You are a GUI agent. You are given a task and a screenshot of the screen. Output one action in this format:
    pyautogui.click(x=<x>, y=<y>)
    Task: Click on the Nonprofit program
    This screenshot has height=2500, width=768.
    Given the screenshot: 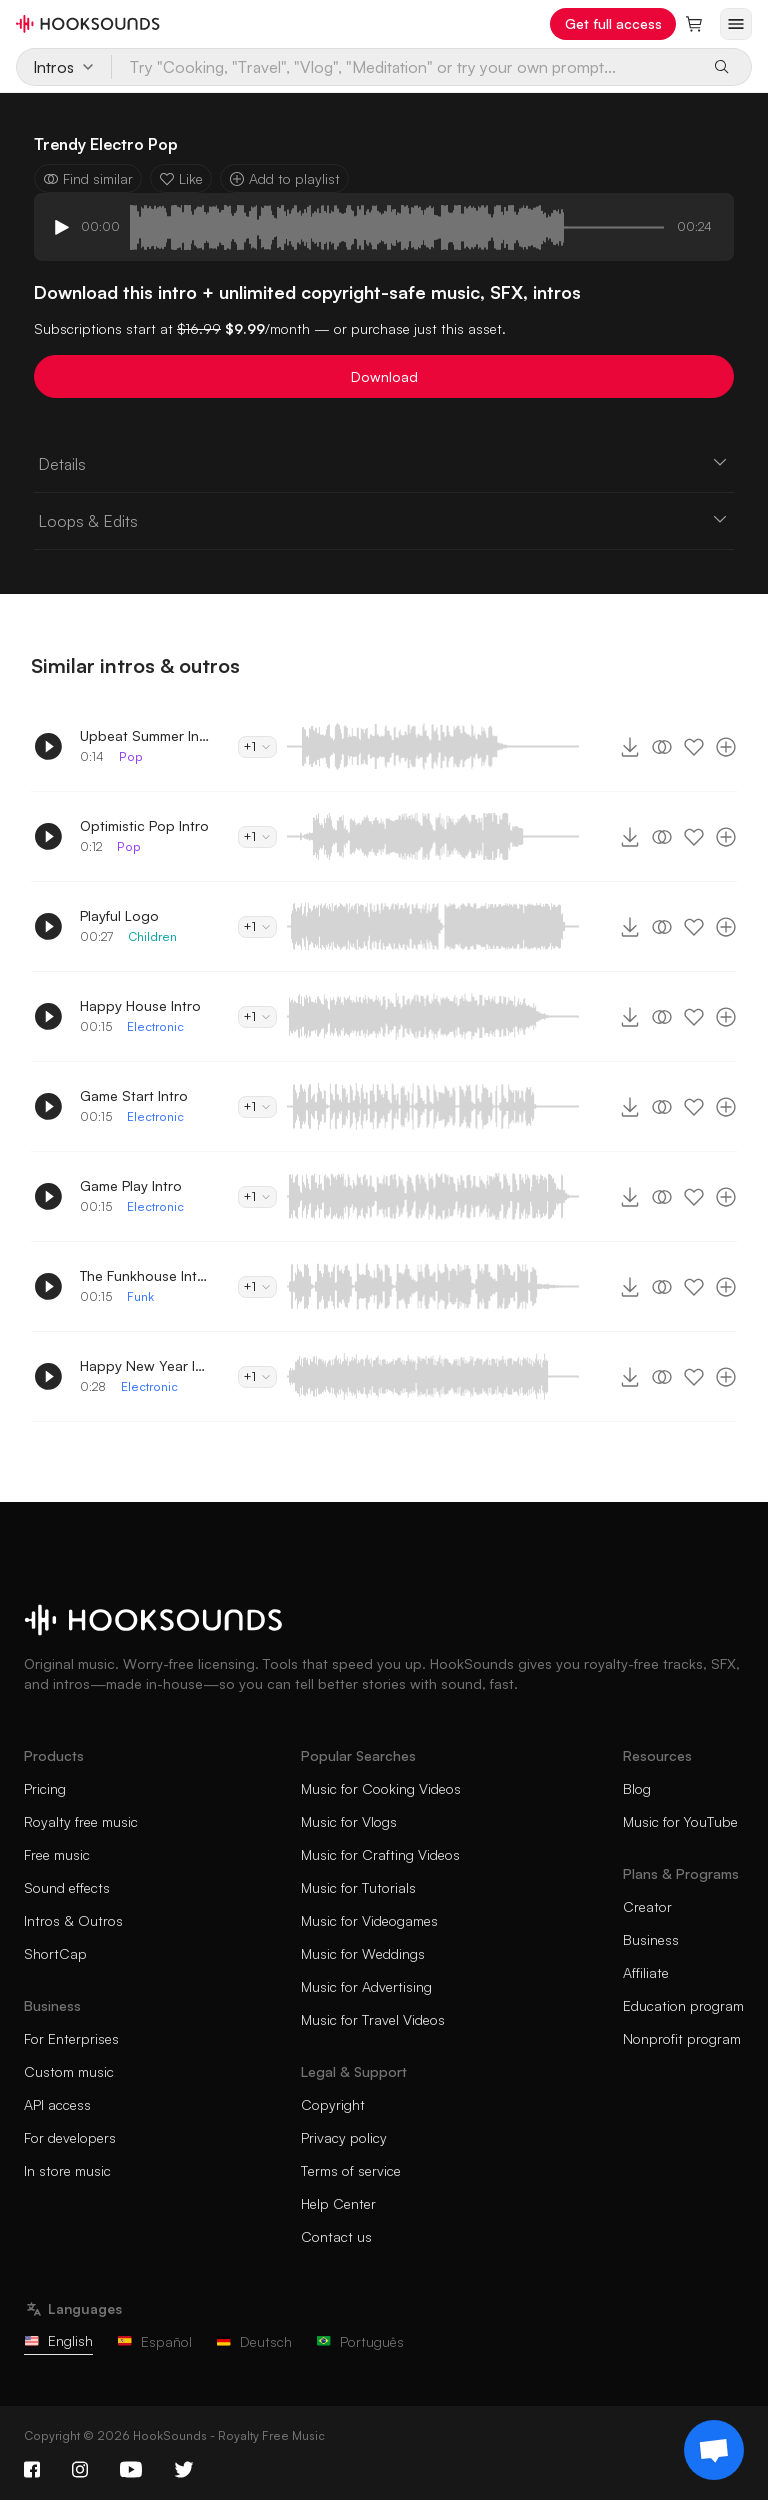 What is the action you would take?
    pyautogui.click(x=682, y=2038)
    